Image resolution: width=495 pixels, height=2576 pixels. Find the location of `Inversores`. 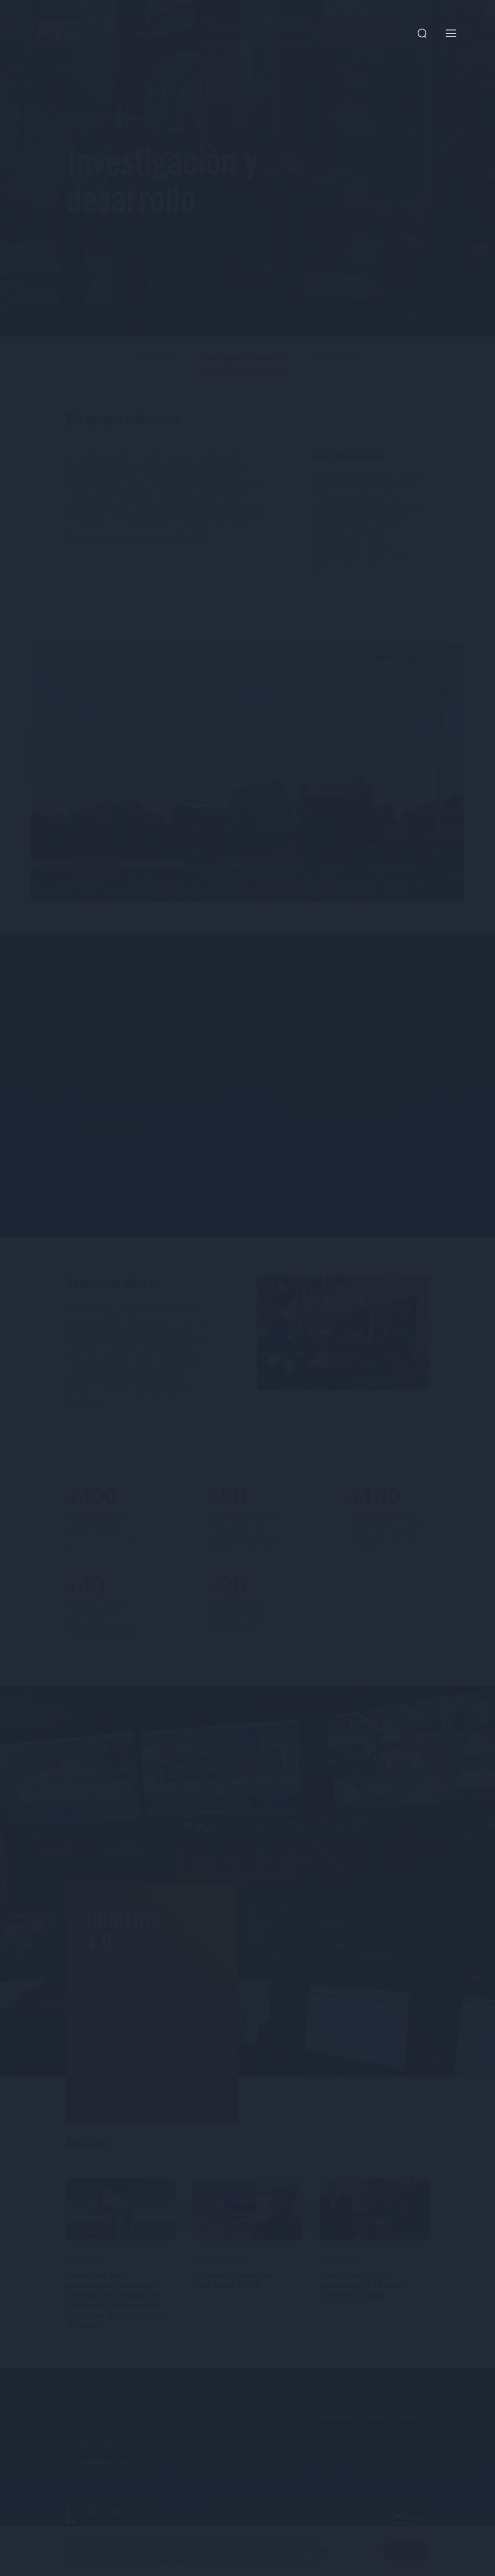

Inversores is located at coordinates (219, 2449).